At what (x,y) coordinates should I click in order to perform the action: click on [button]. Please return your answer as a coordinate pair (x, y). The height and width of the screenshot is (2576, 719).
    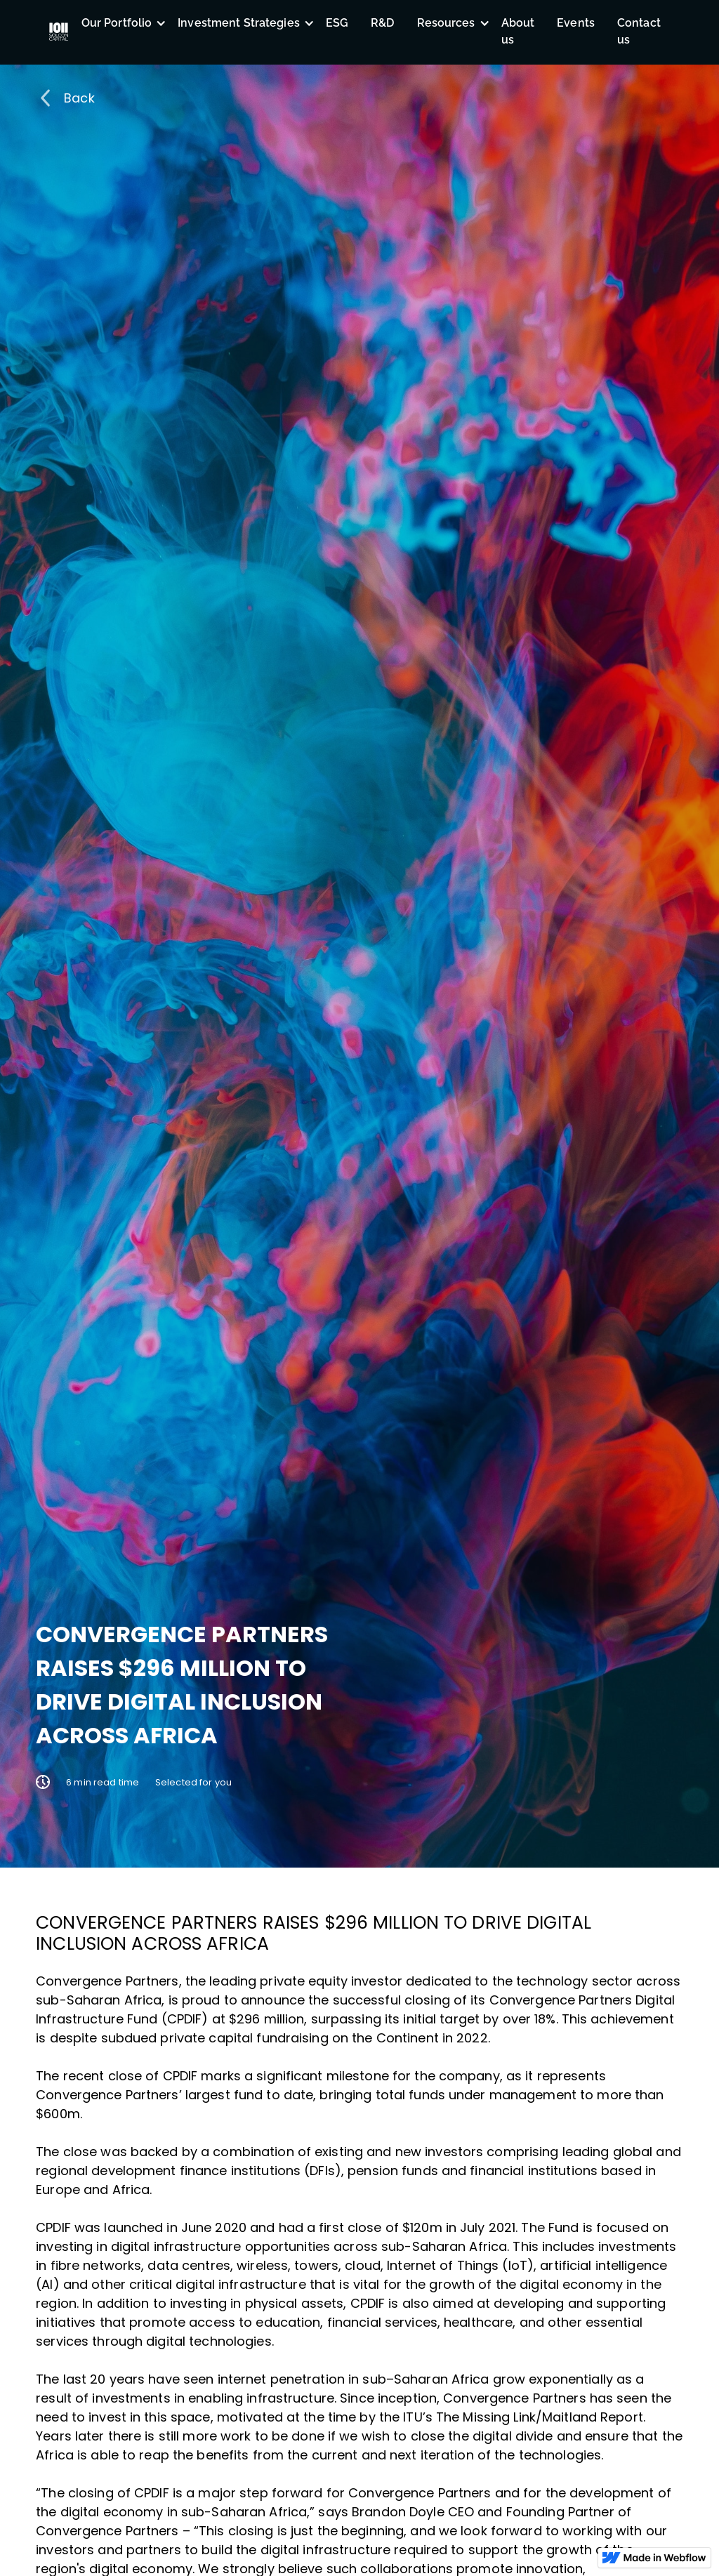
    Looking at the image, I should click on (118, 23).